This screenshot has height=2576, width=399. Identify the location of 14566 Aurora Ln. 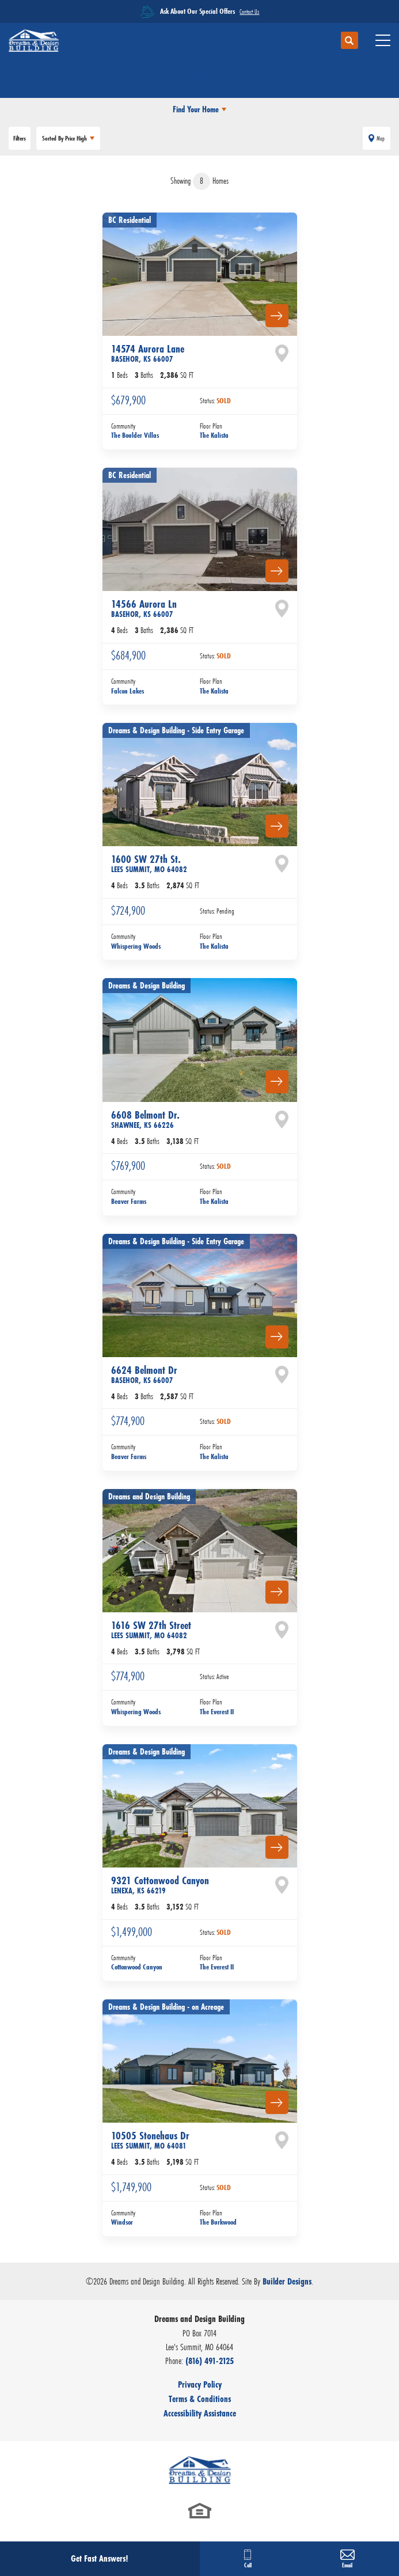
(144, 608).